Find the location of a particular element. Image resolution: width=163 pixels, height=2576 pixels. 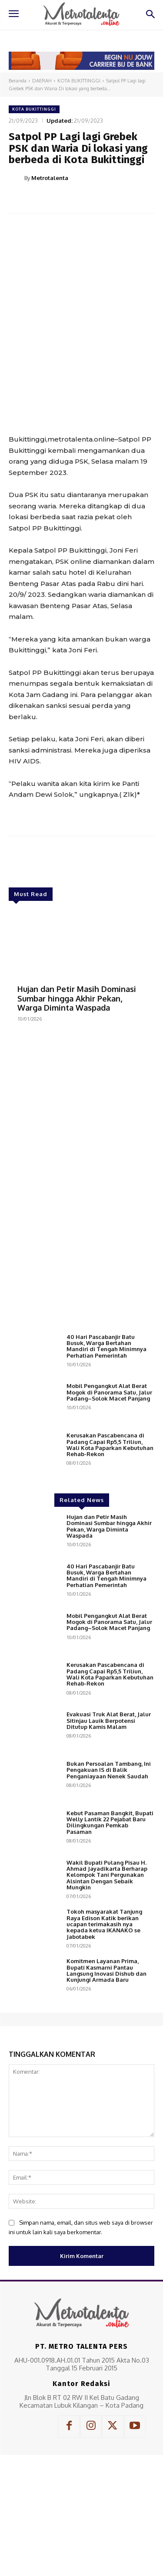

40 Hari Pascabanjir Batu Busuk, Warga Bertahan Mandiri di Tengah Minimnya Perhatian Pemerintah is located at coordinates (106, 1346).